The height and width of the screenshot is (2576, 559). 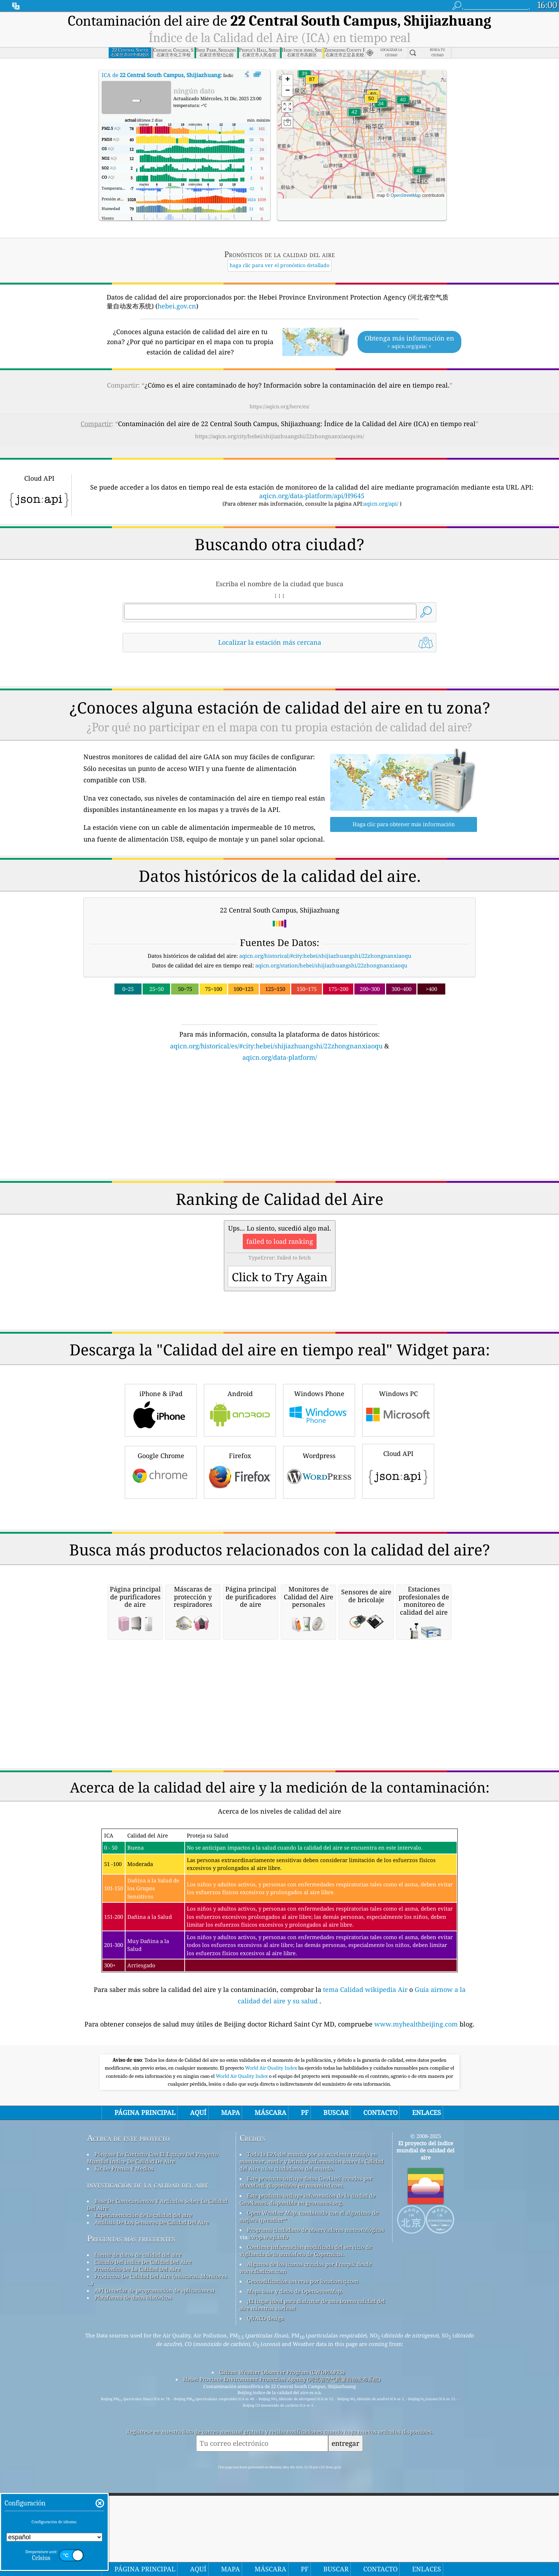 What do you see at coordinates (240, 1471) in the screenshot?
I see `Firefox` at bounding box center [240, 1471].